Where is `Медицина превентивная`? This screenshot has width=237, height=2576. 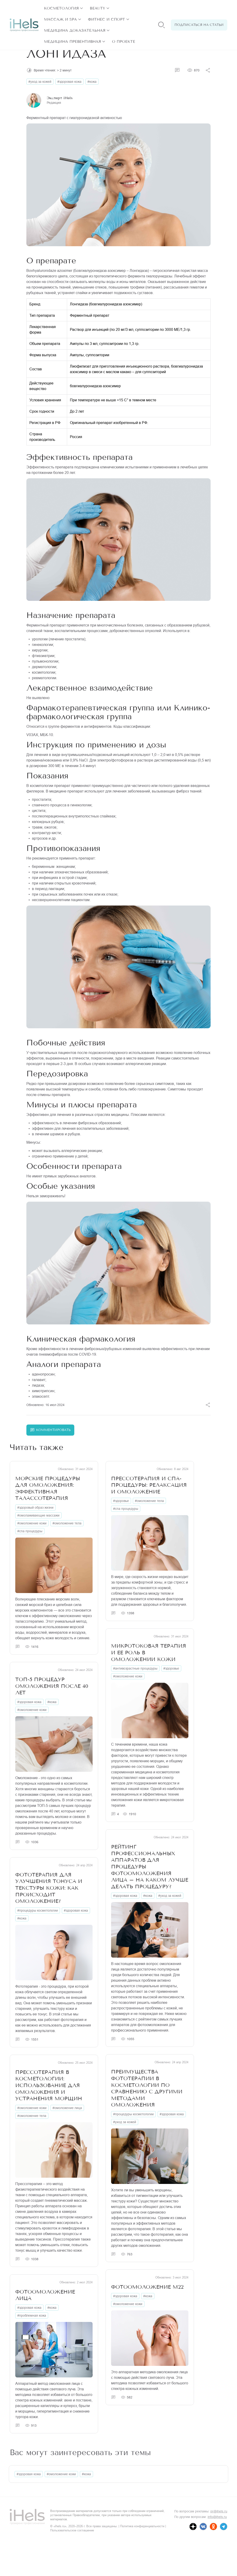
Медицина превентивная is located at coordinates (72, 41).